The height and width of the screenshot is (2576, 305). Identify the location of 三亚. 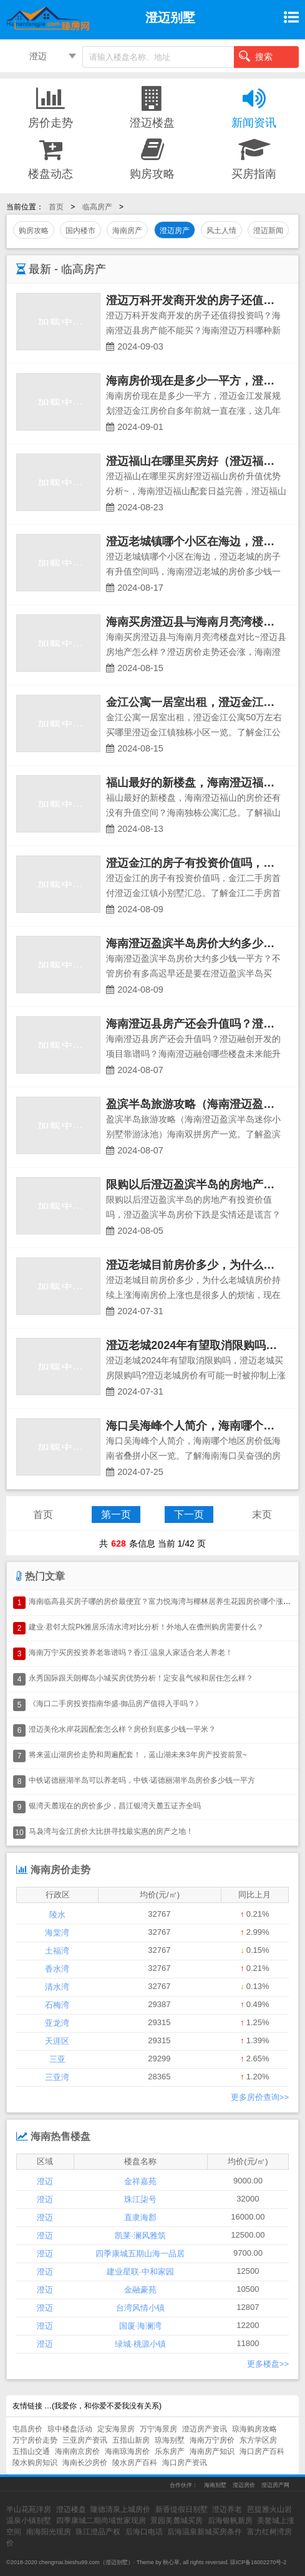
(57, 2059).